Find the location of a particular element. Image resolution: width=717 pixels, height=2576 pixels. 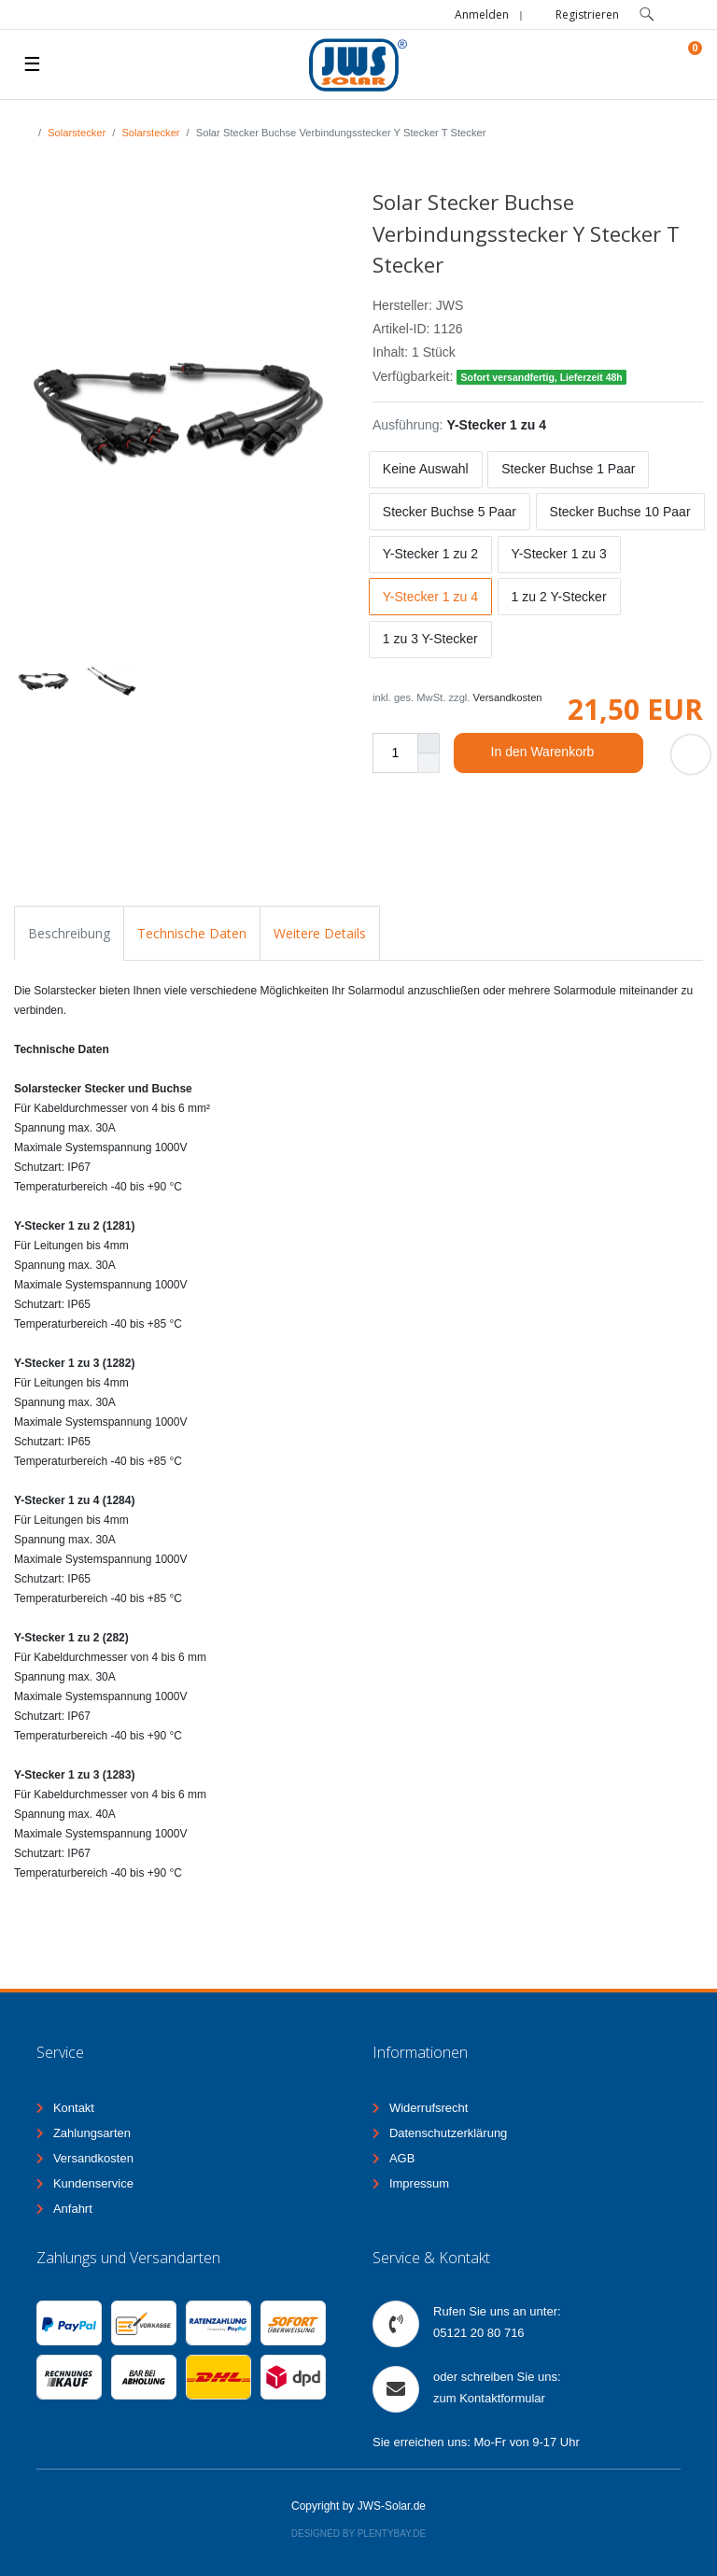

[Mengeneingabe] is located at coordinates (395, 753).